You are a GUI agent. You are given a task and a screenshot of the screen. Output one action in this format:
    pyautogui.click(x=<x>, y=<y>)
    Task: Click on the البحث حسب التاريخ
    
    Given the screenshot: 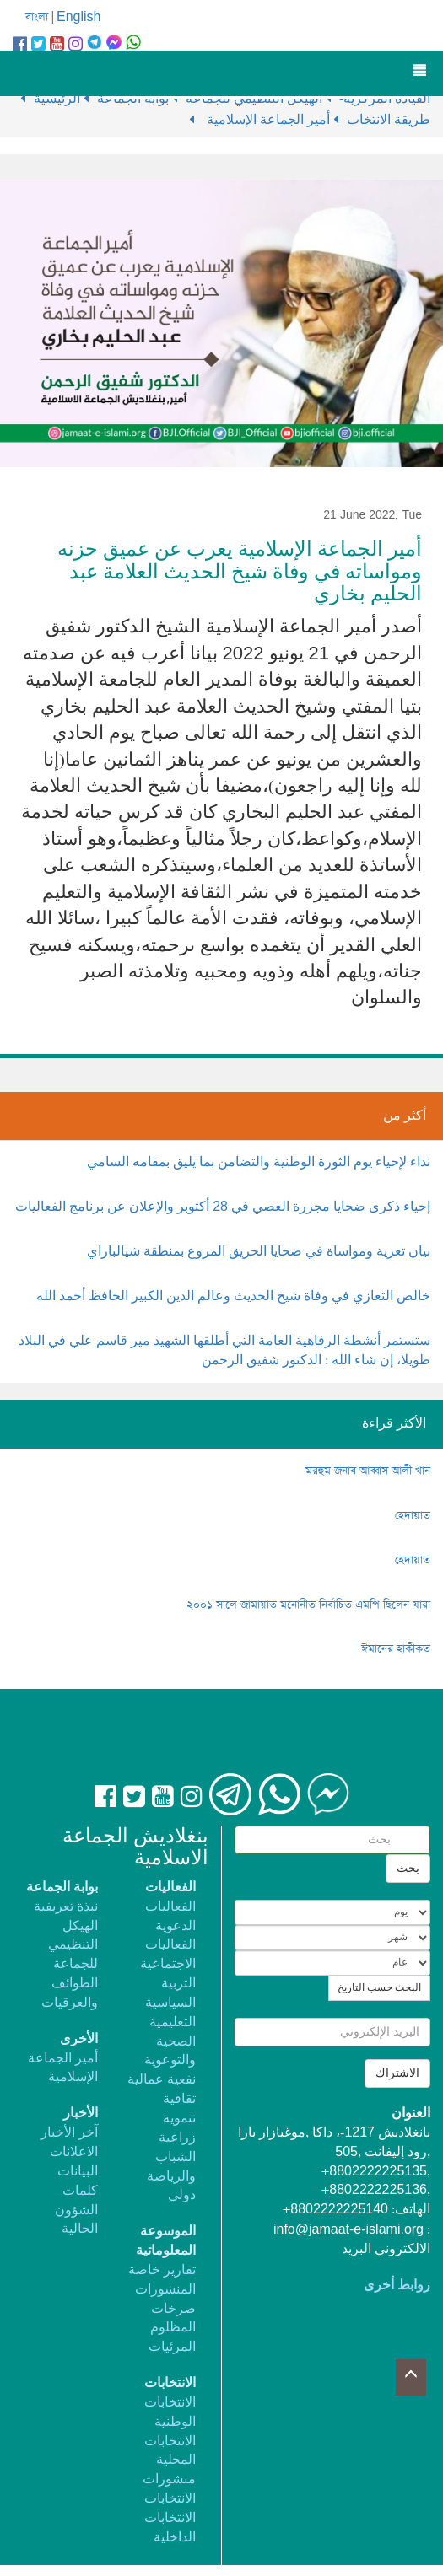 What is the action you would take?
    pyautogui.click(x=379, y=1988)
    